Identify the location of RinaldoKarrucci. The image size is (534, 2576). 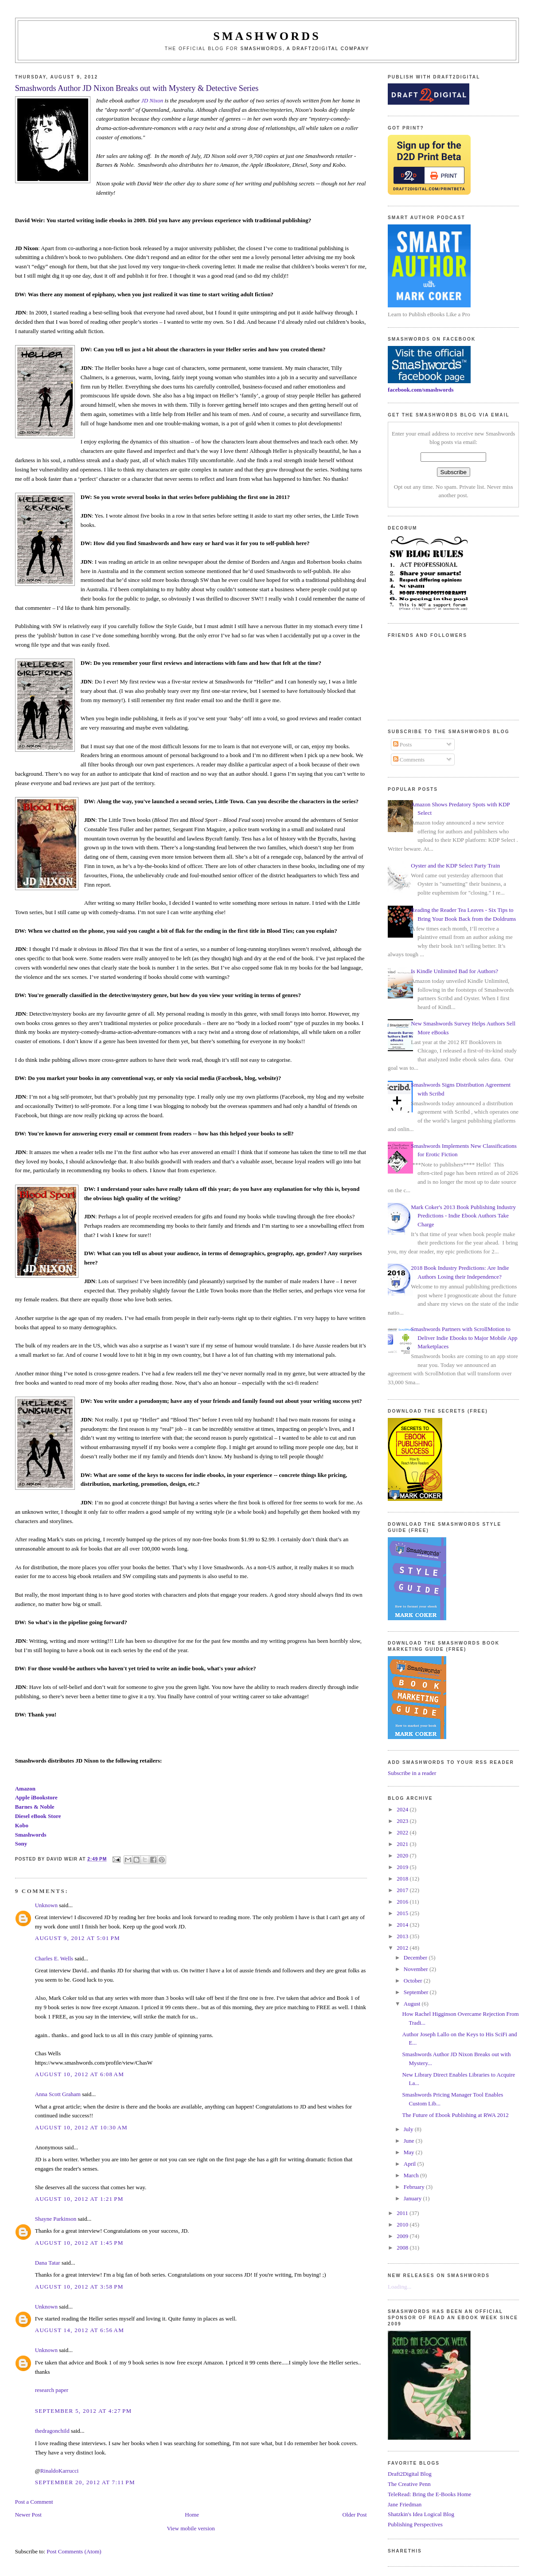
(59, 2470).